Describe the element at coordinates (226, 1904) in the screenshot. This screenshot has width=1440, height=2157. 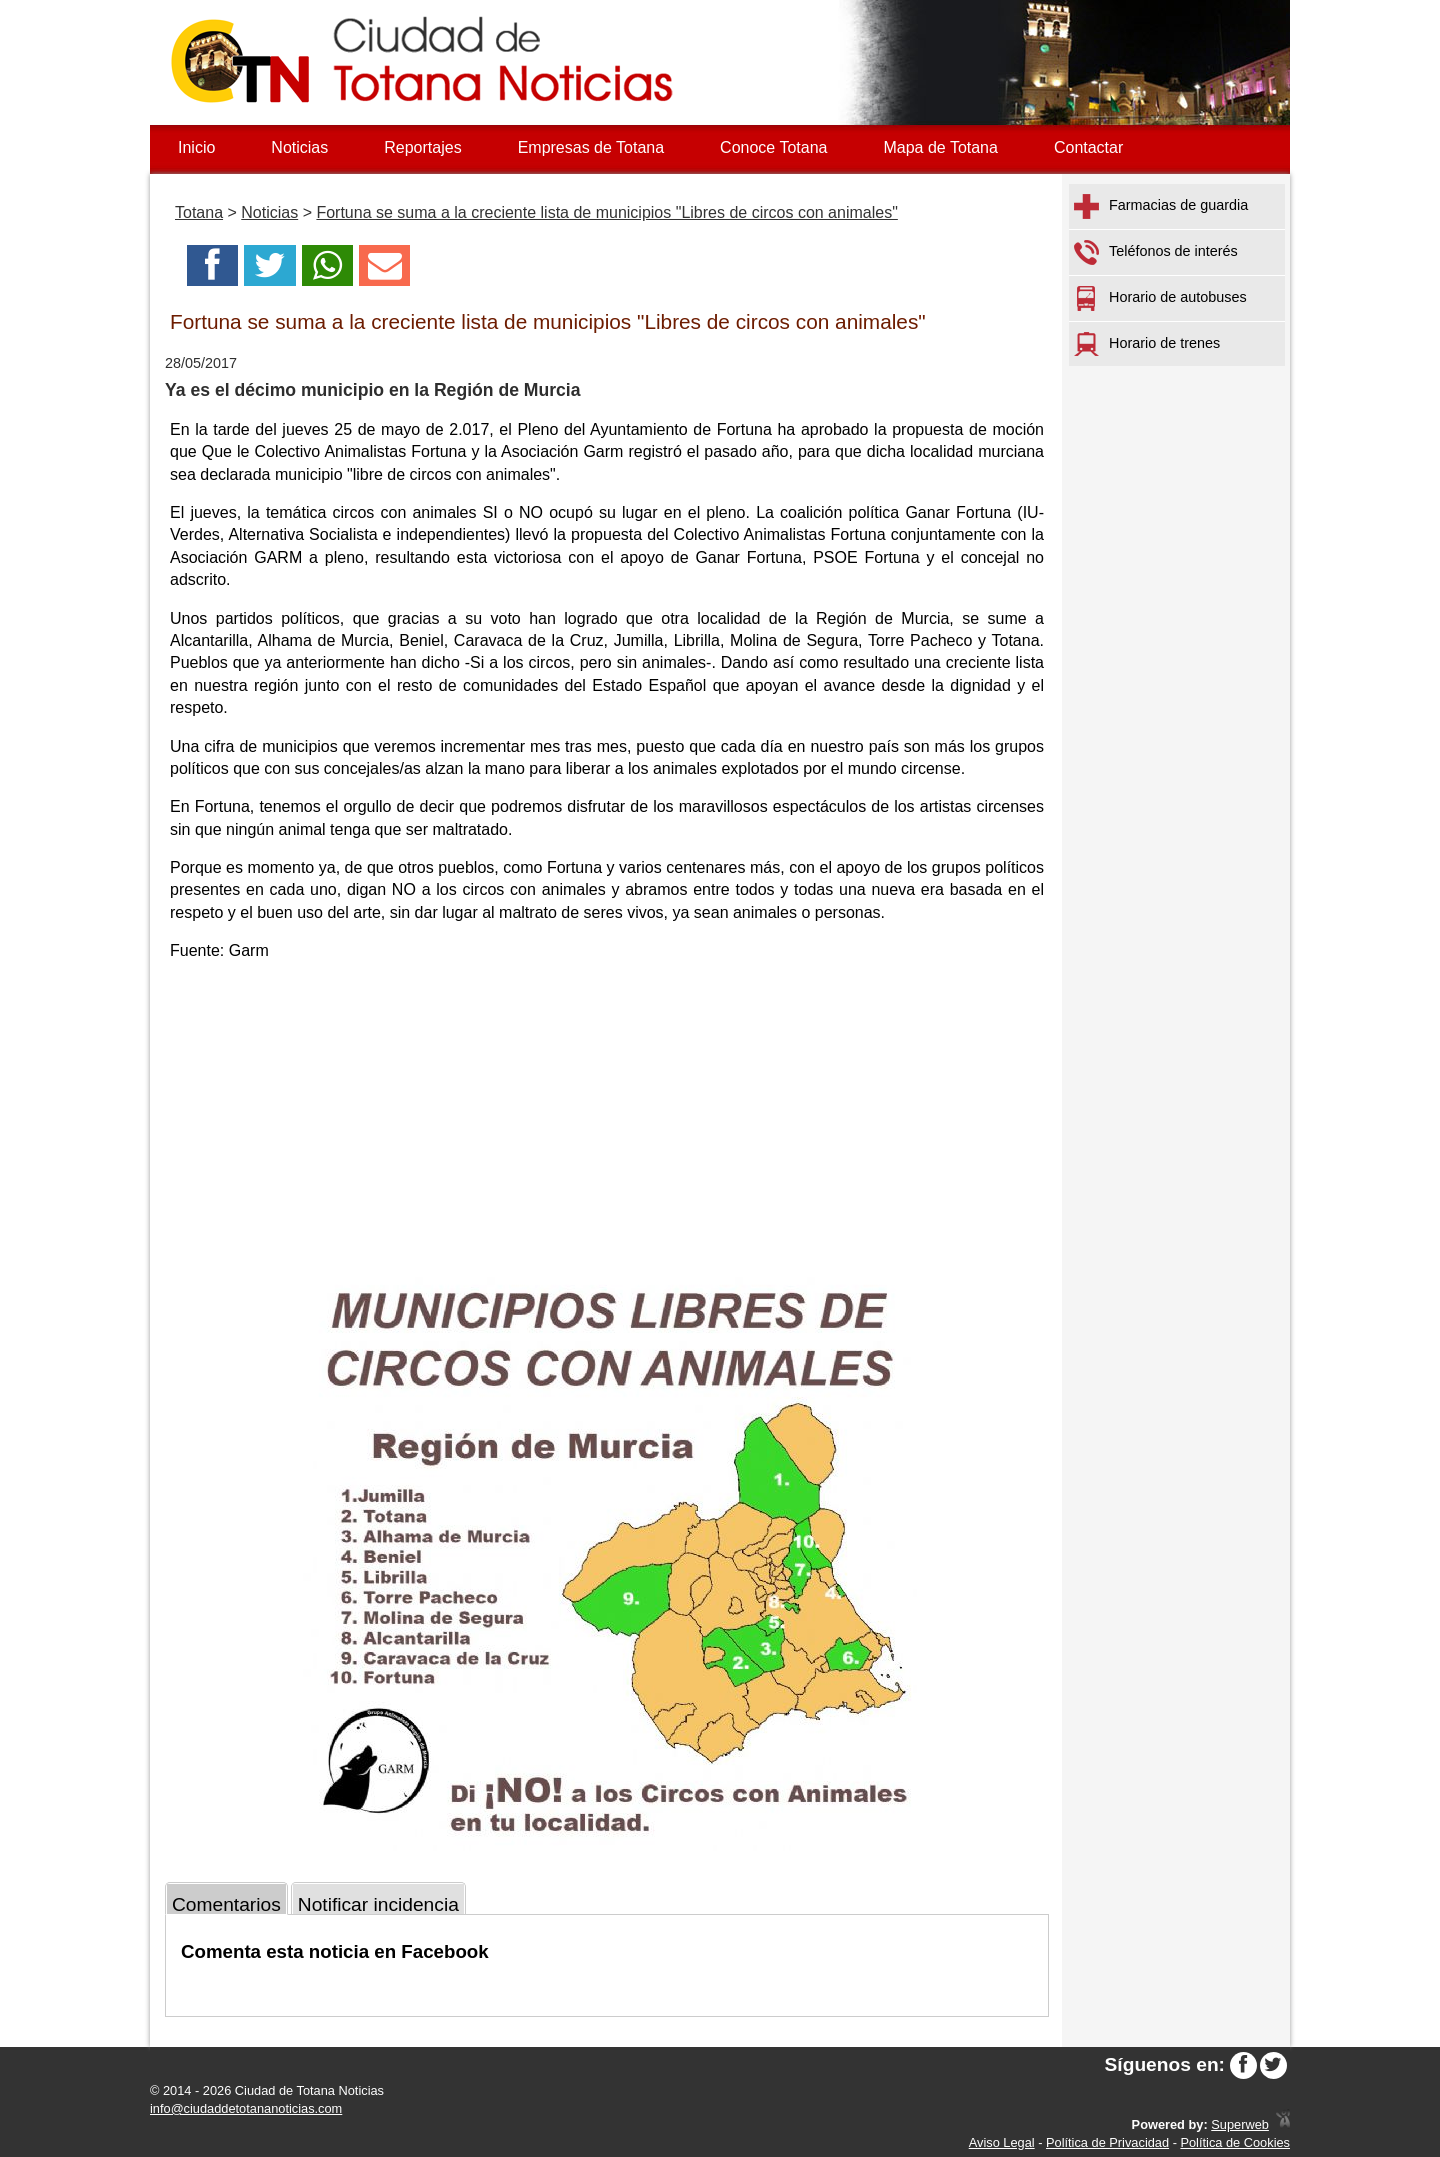
I see `Comentarios` at that location.